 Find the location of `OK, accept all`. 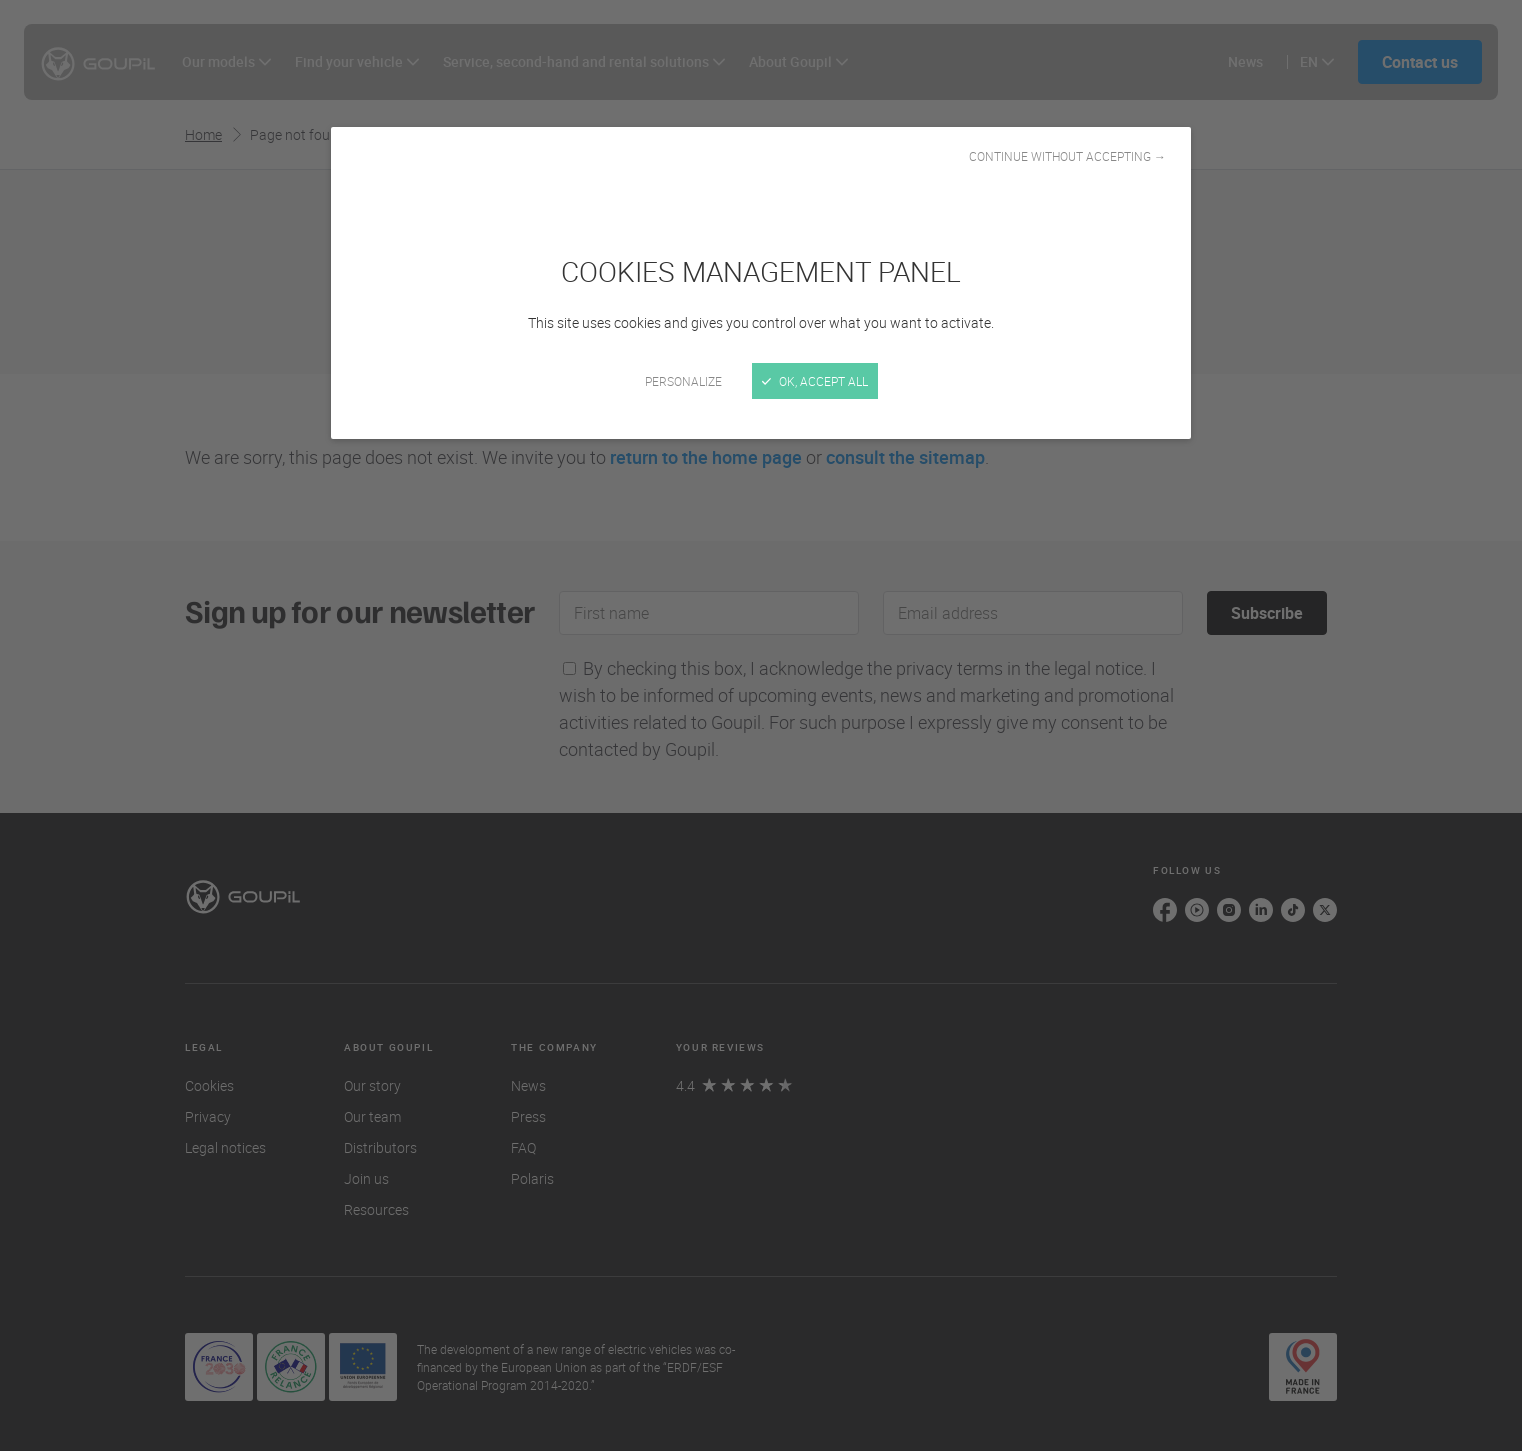

OK, accept all is located at coordinates (815, 381).